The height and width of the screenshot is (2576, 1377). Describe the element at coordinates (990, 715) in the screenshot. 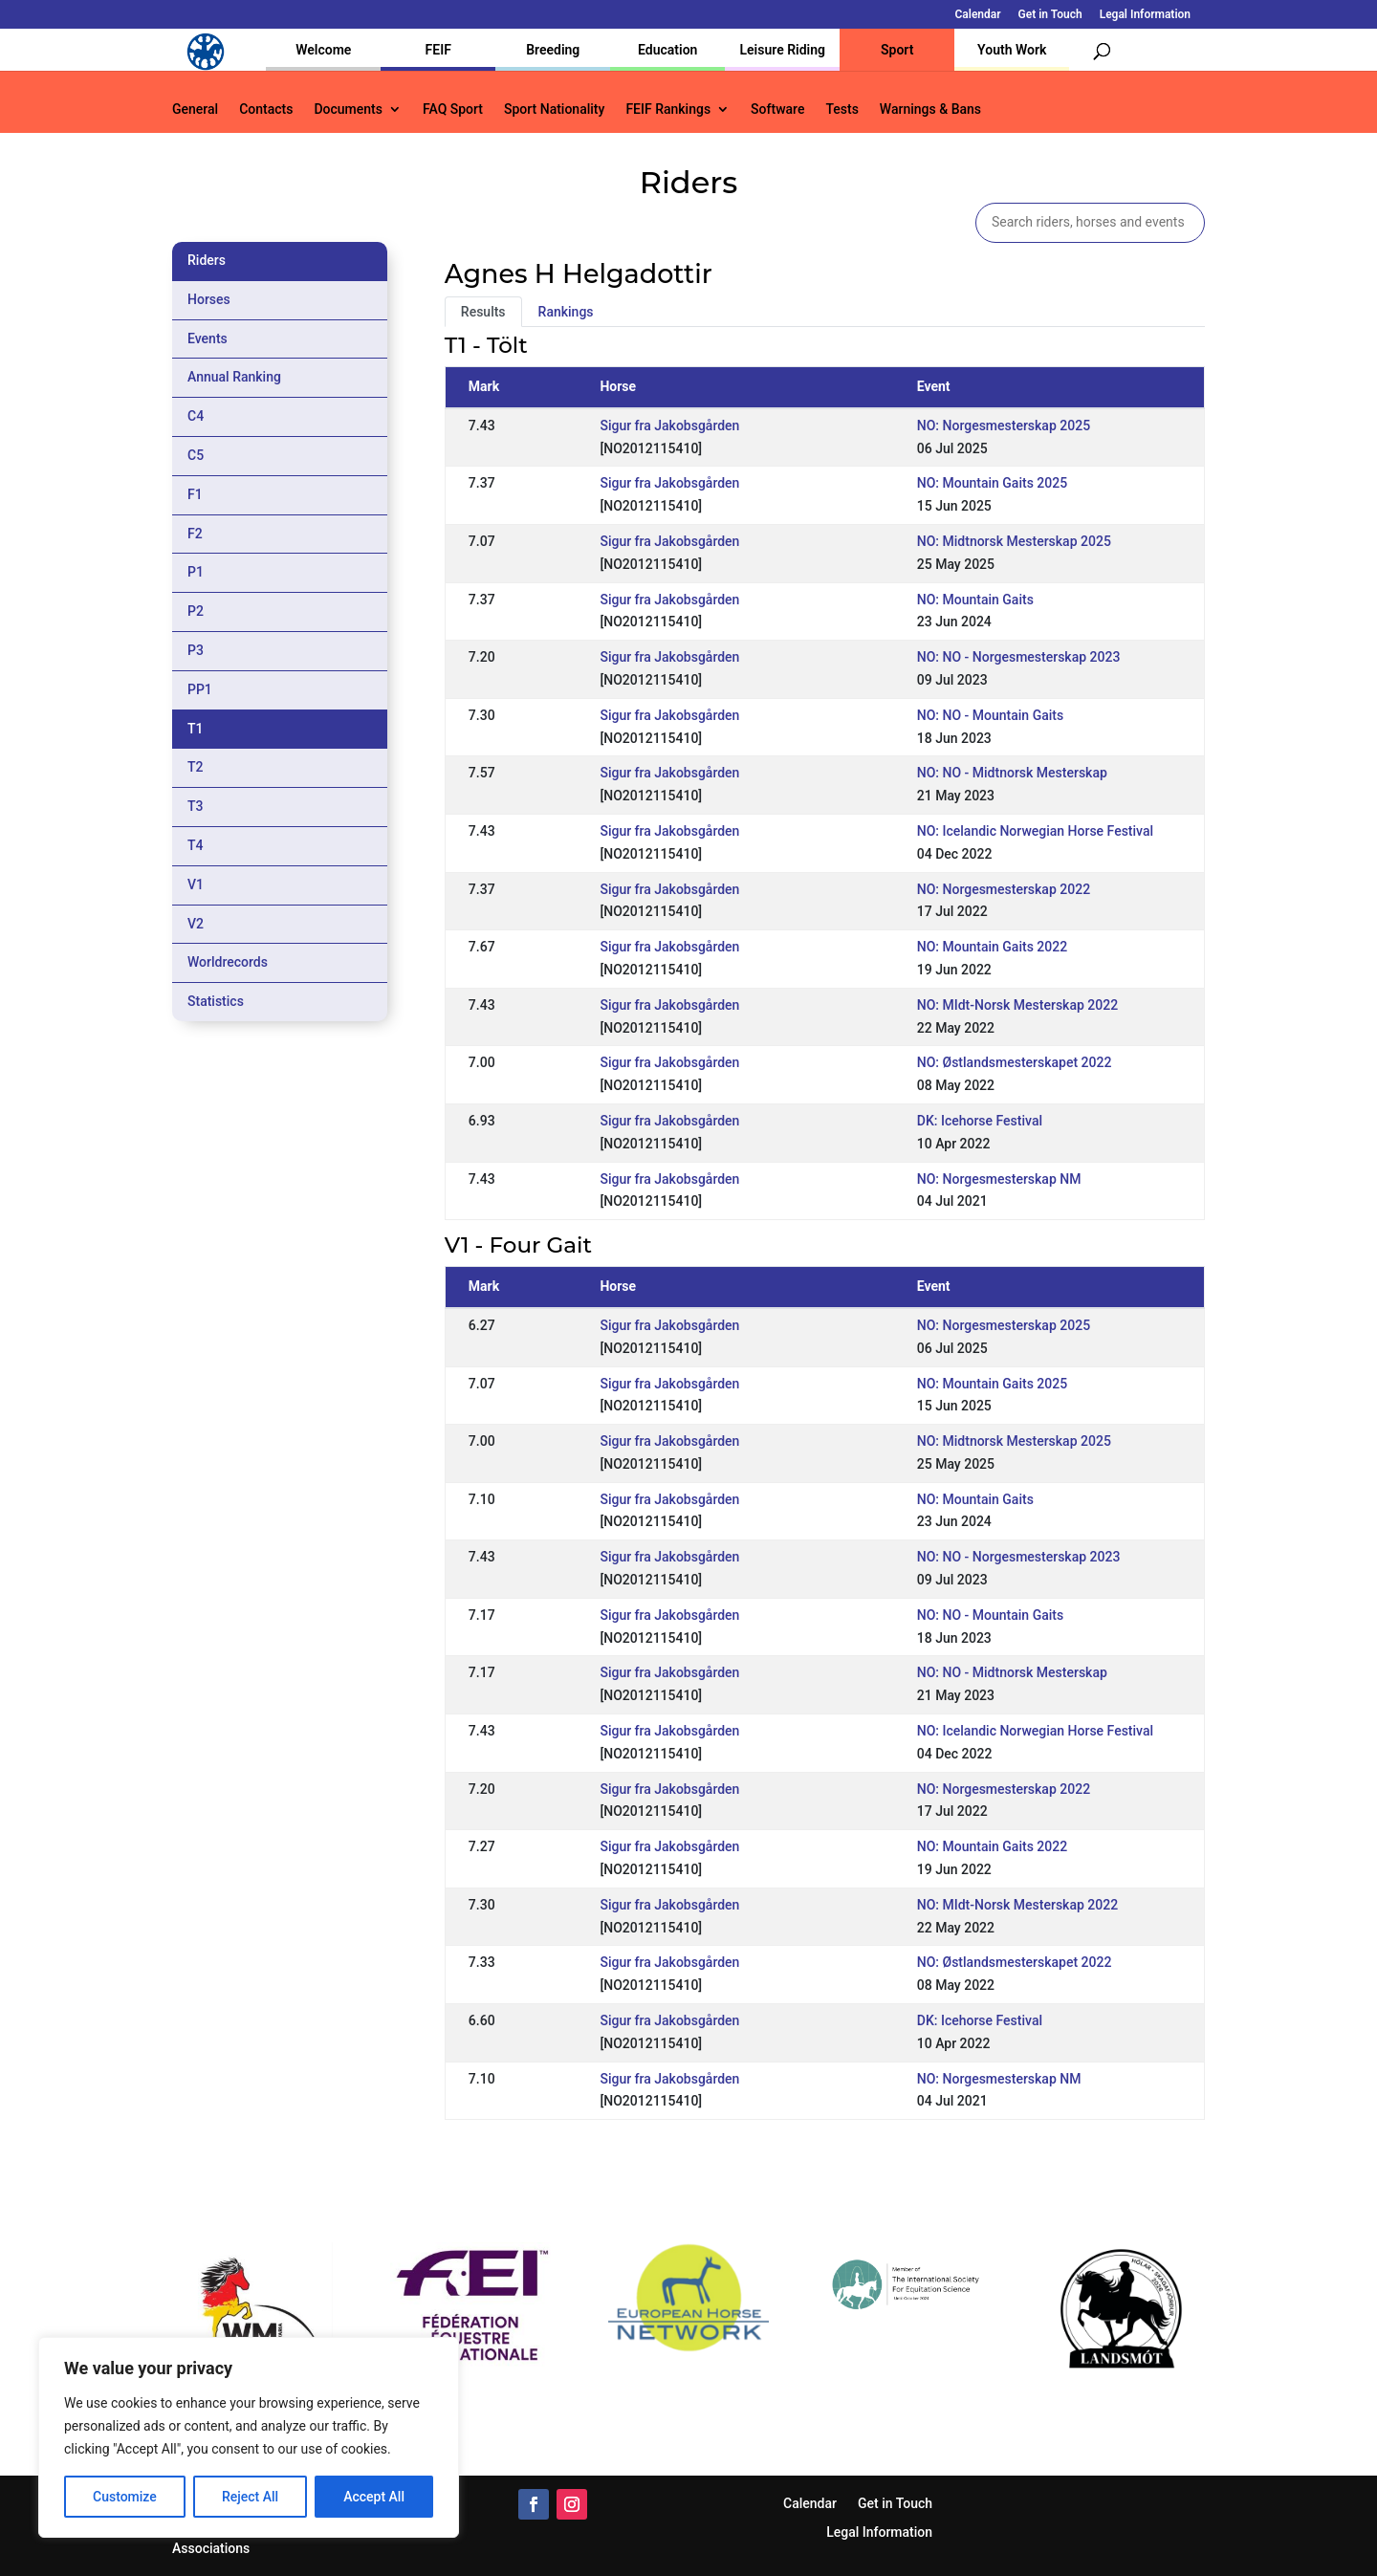

I see `NO: NO - Mountain Gaits` at that location.